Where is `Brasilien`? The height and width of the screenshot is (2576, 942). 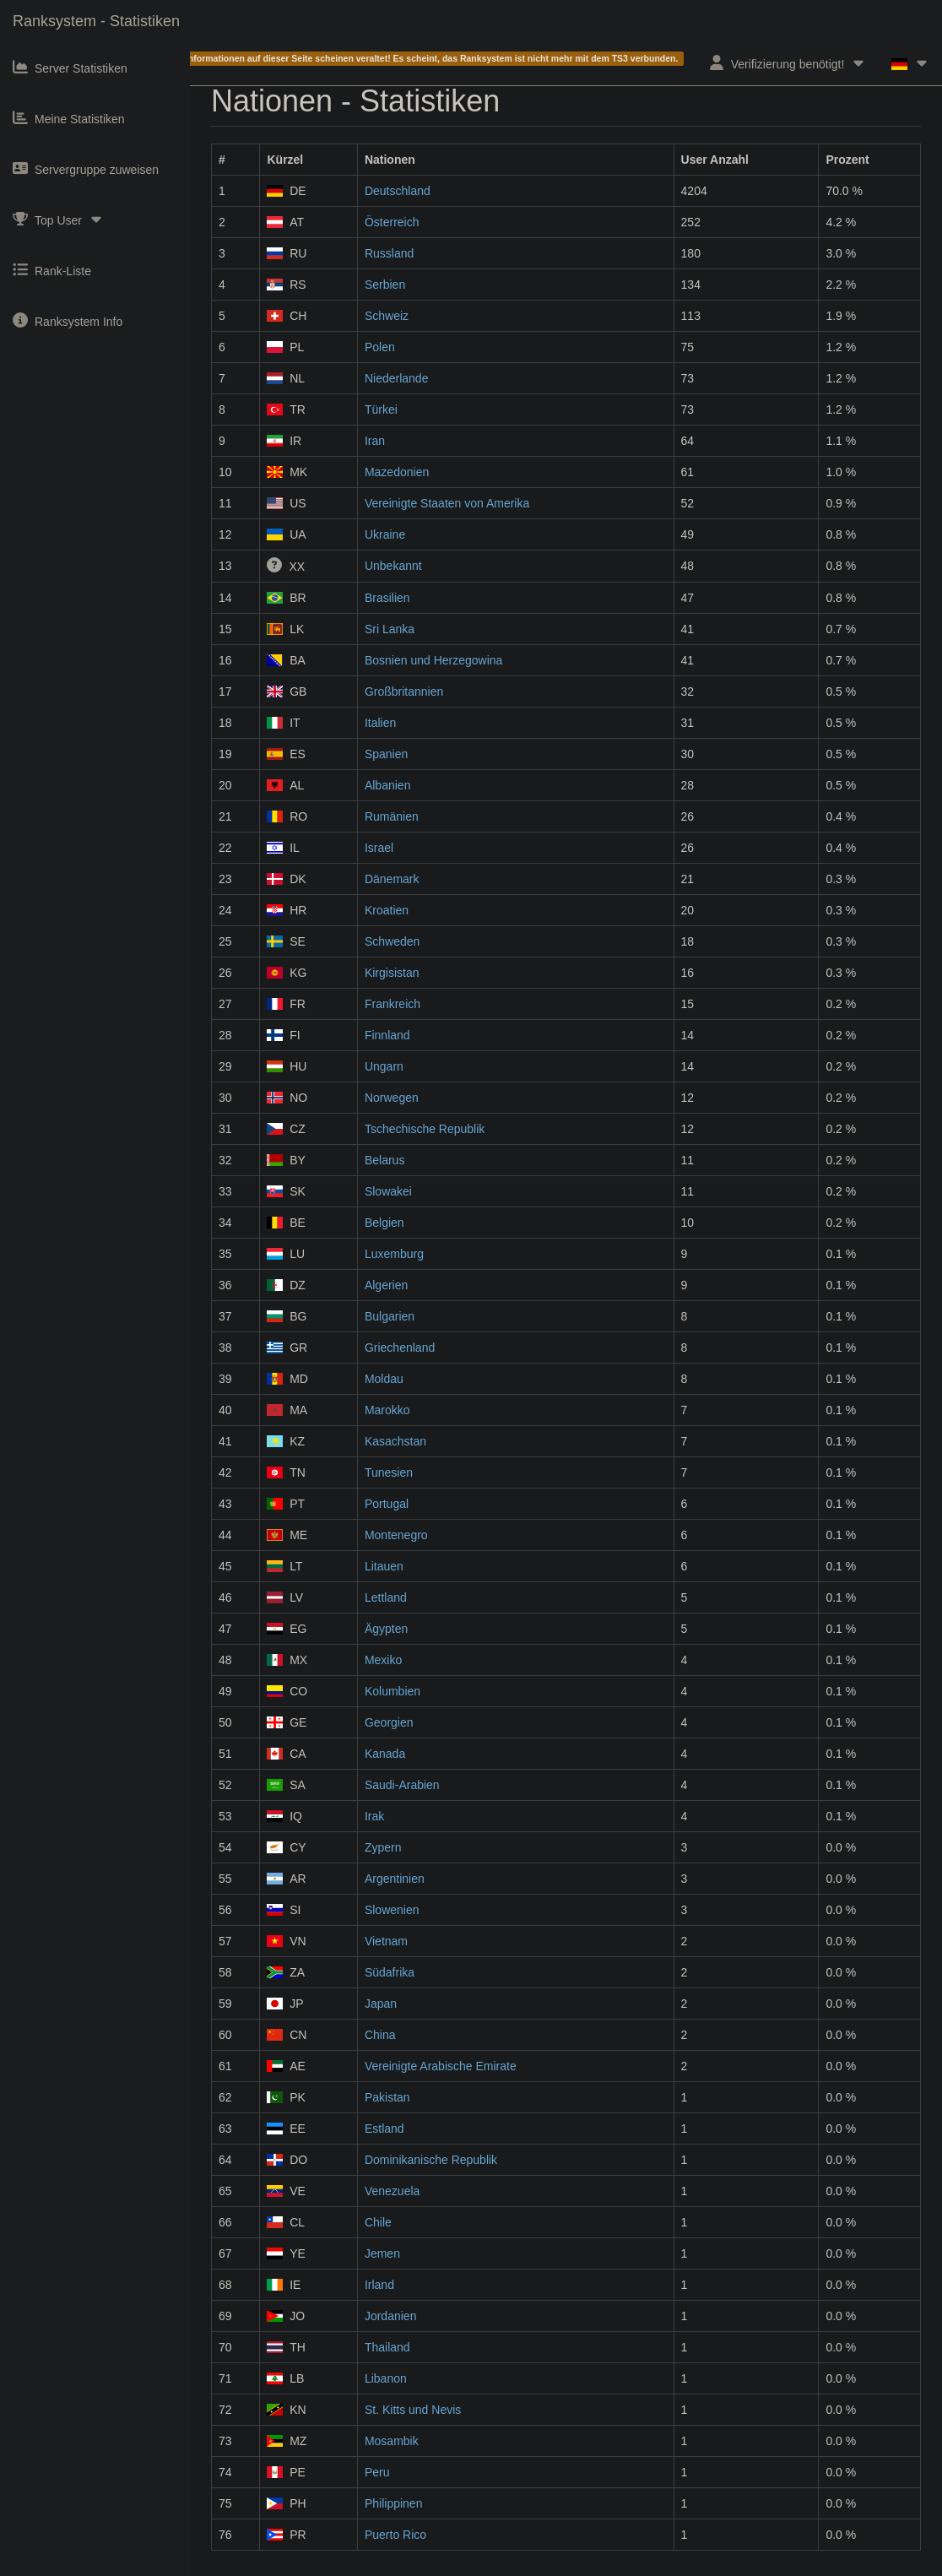 Brasilien is located at coordinates (387, 598).